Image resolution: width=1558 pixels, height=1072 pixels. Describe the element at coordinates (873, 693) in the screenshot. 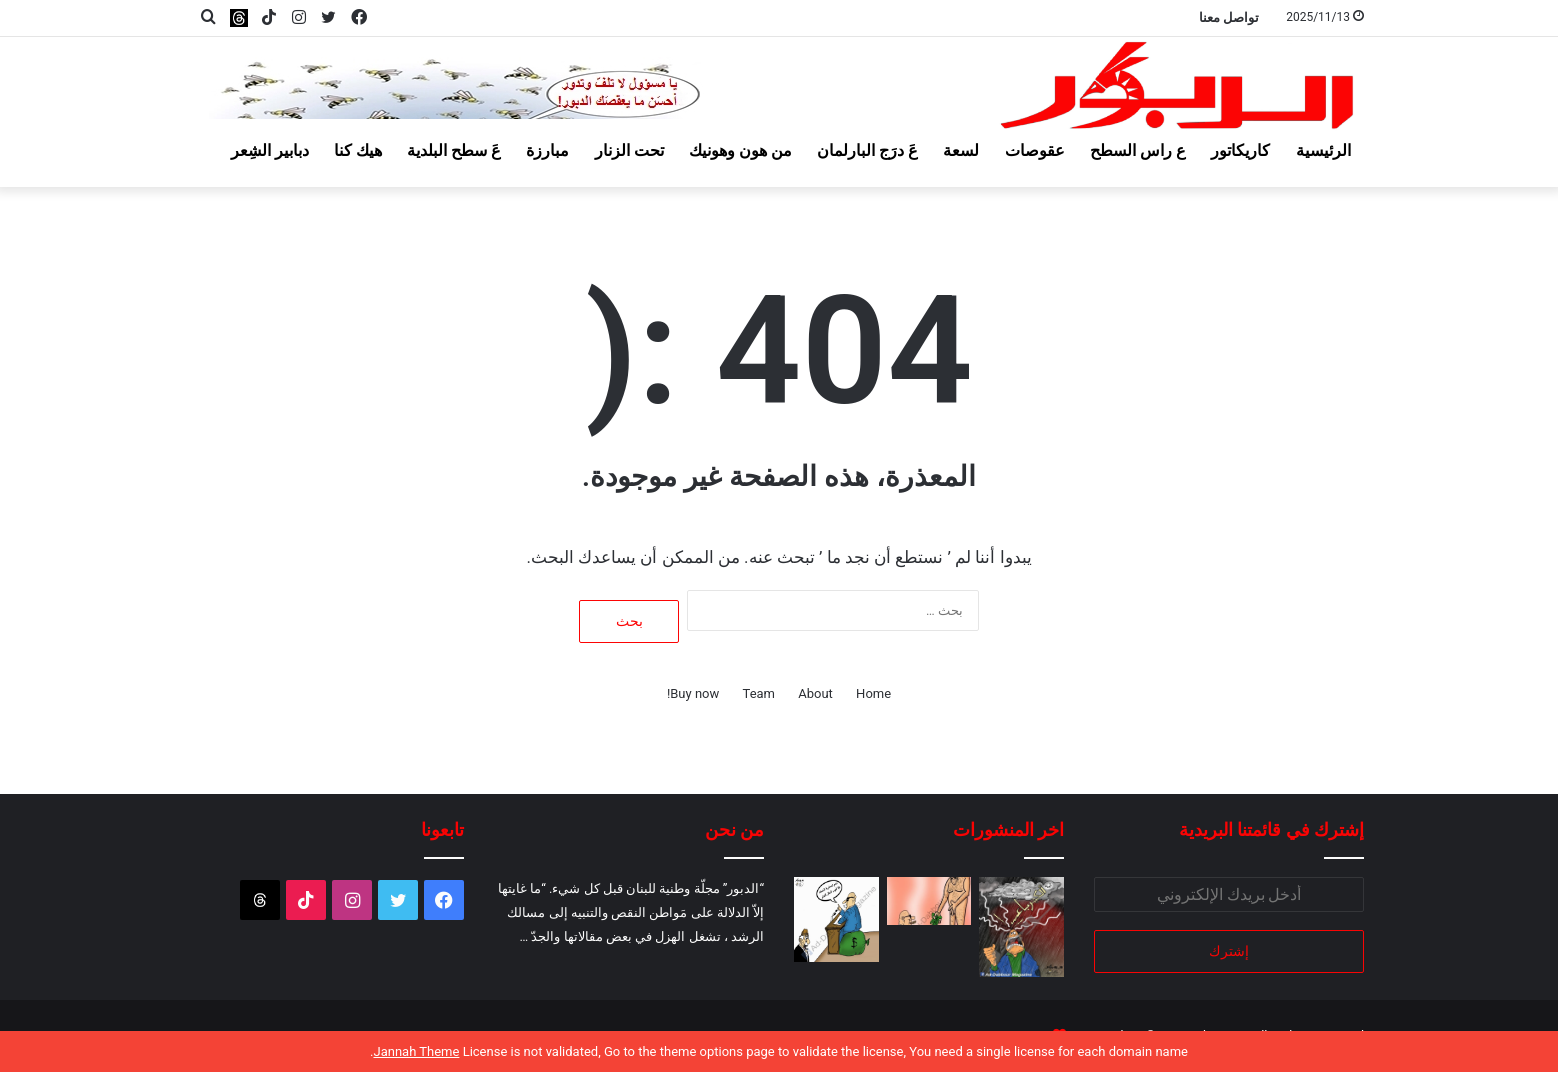

I see `Home` at that location.